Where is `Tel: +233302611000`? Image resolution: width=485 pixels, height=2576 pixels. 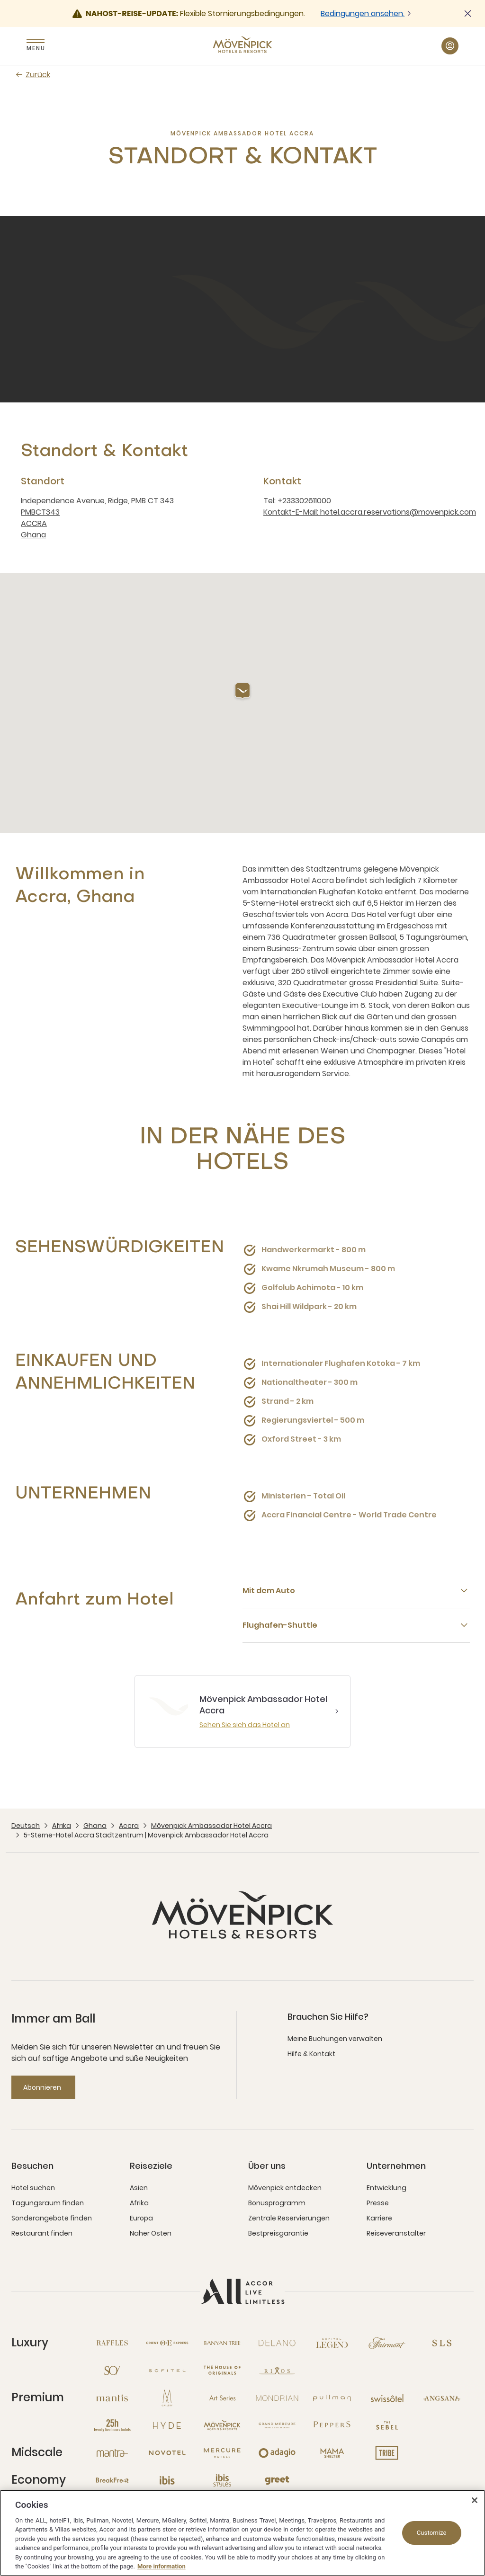 Tel: +233302611000 is located at coordinates (297, 500).